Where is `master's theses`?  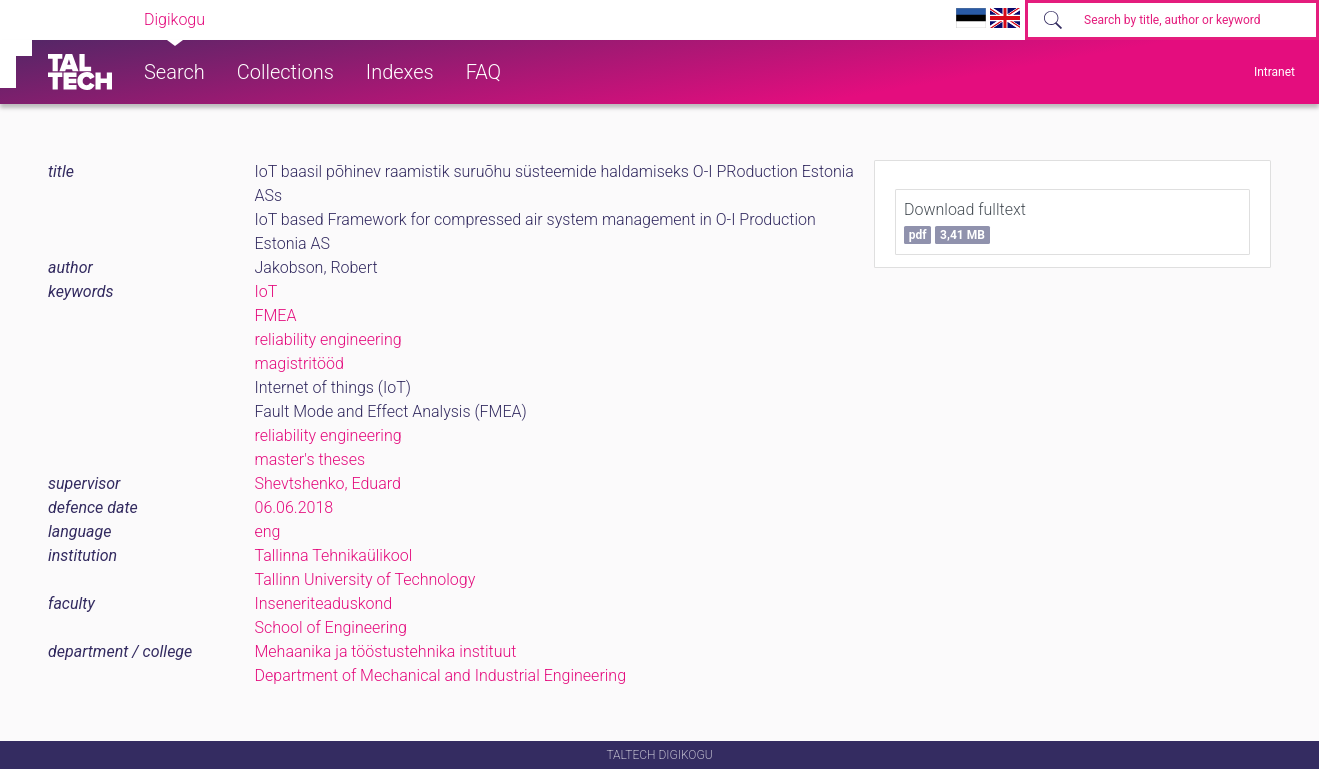 master's theses is located at coordinates (310, 459).